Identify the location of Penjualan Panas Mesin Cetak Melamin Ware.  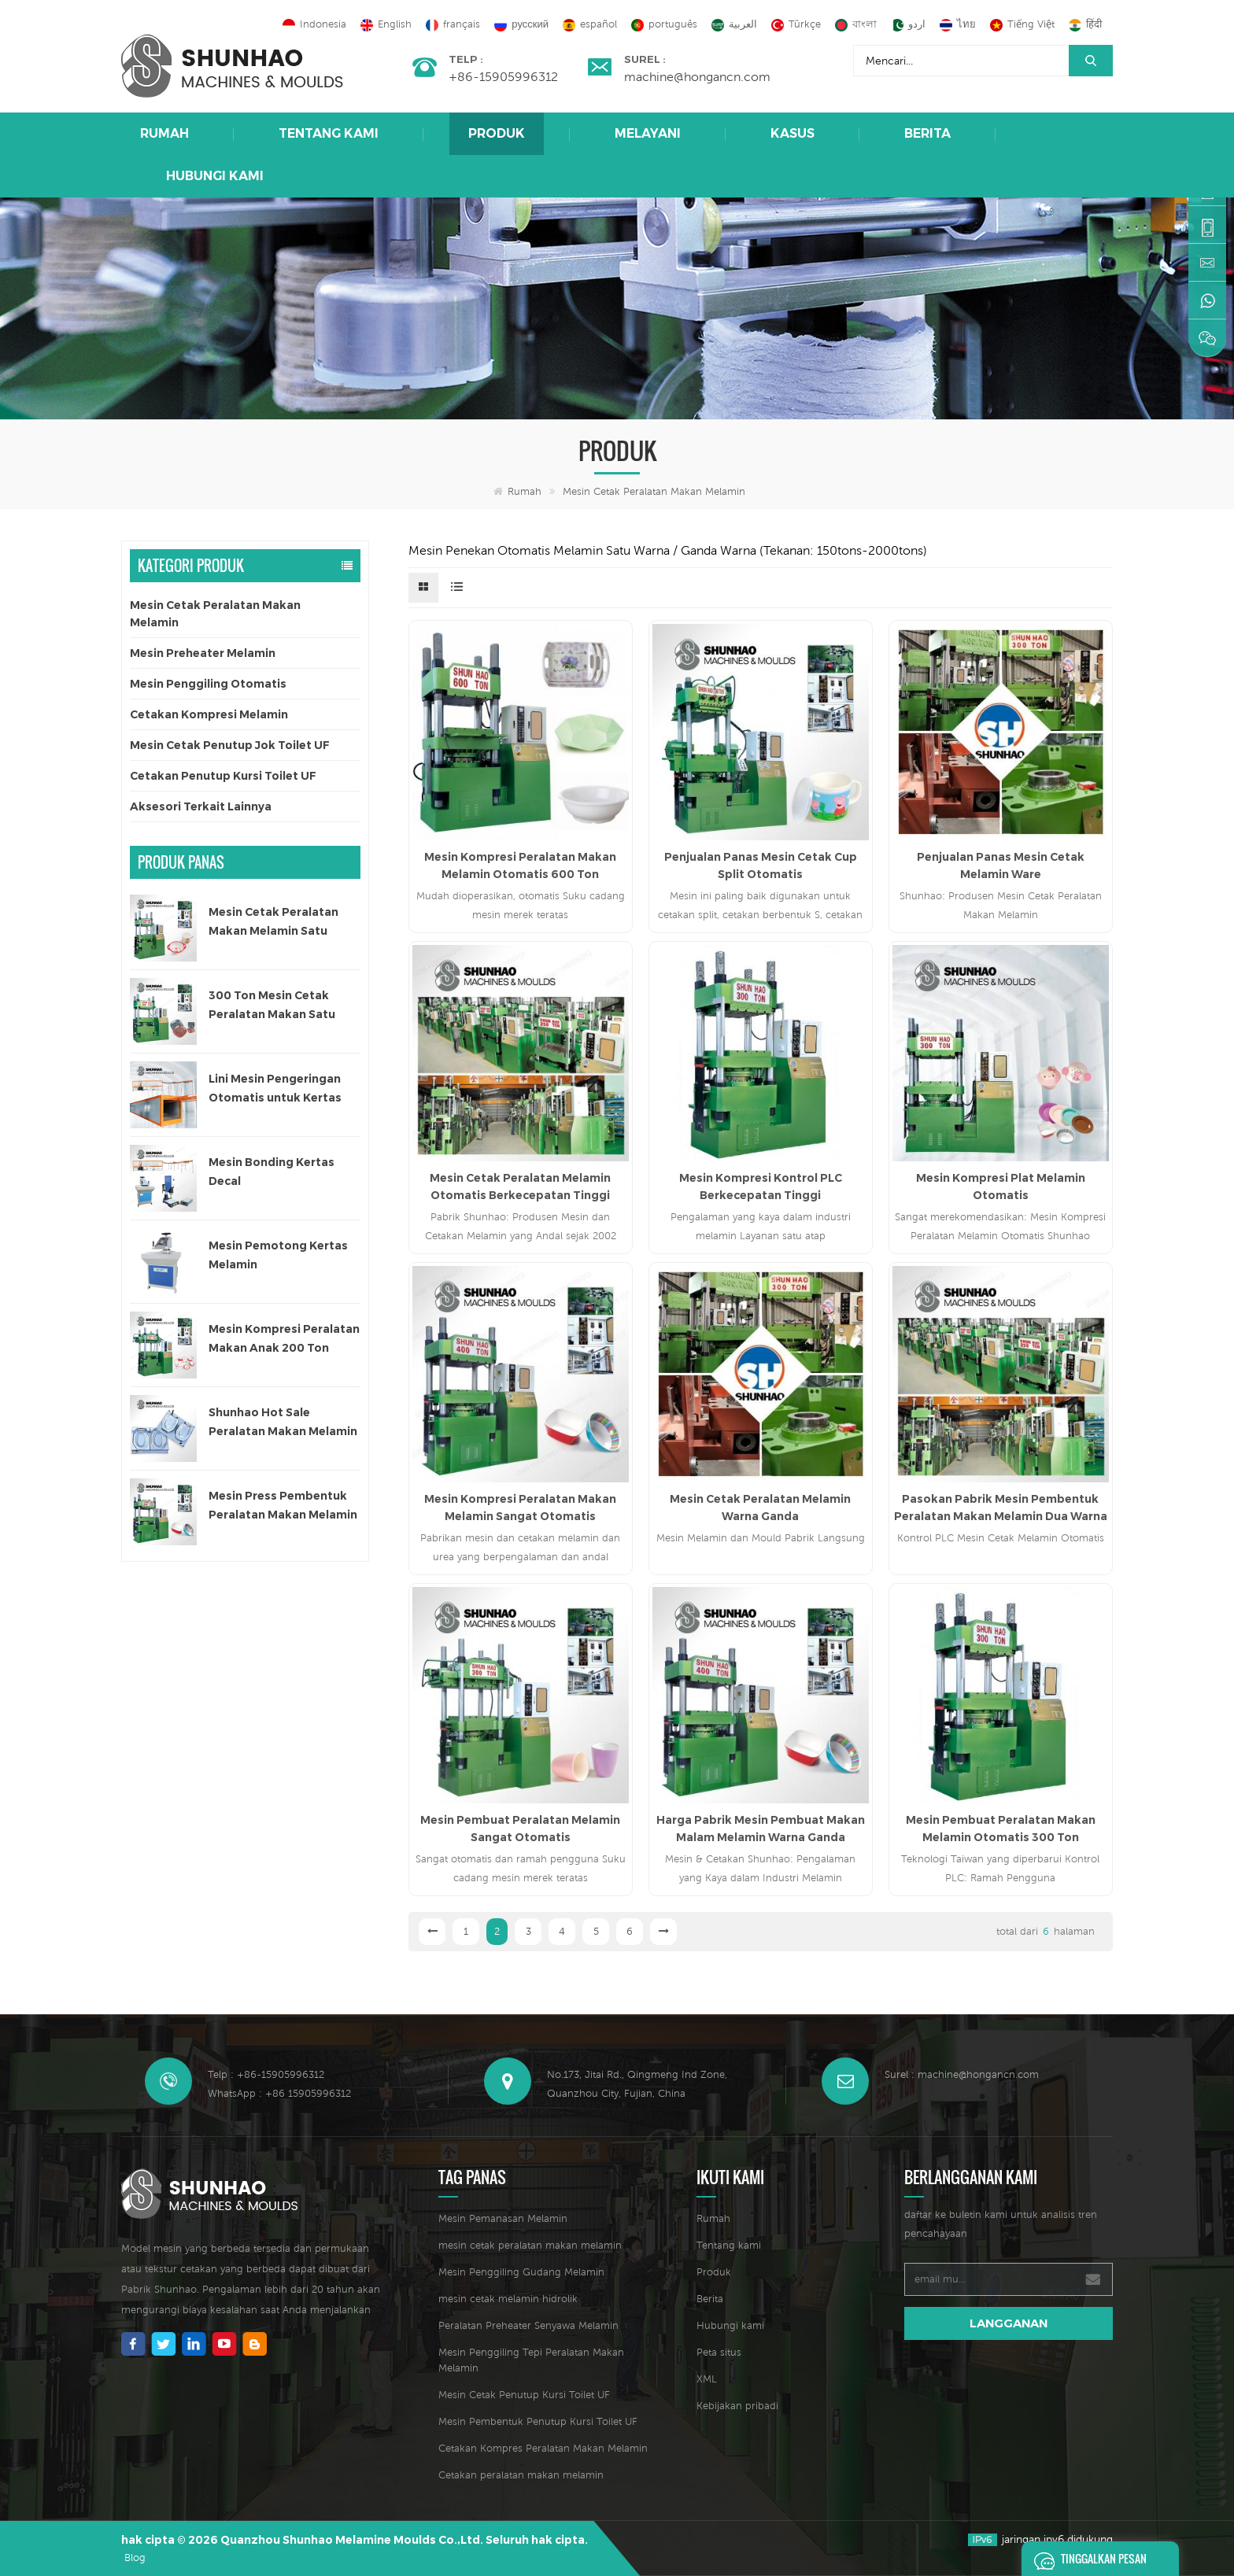
(1000, 865).